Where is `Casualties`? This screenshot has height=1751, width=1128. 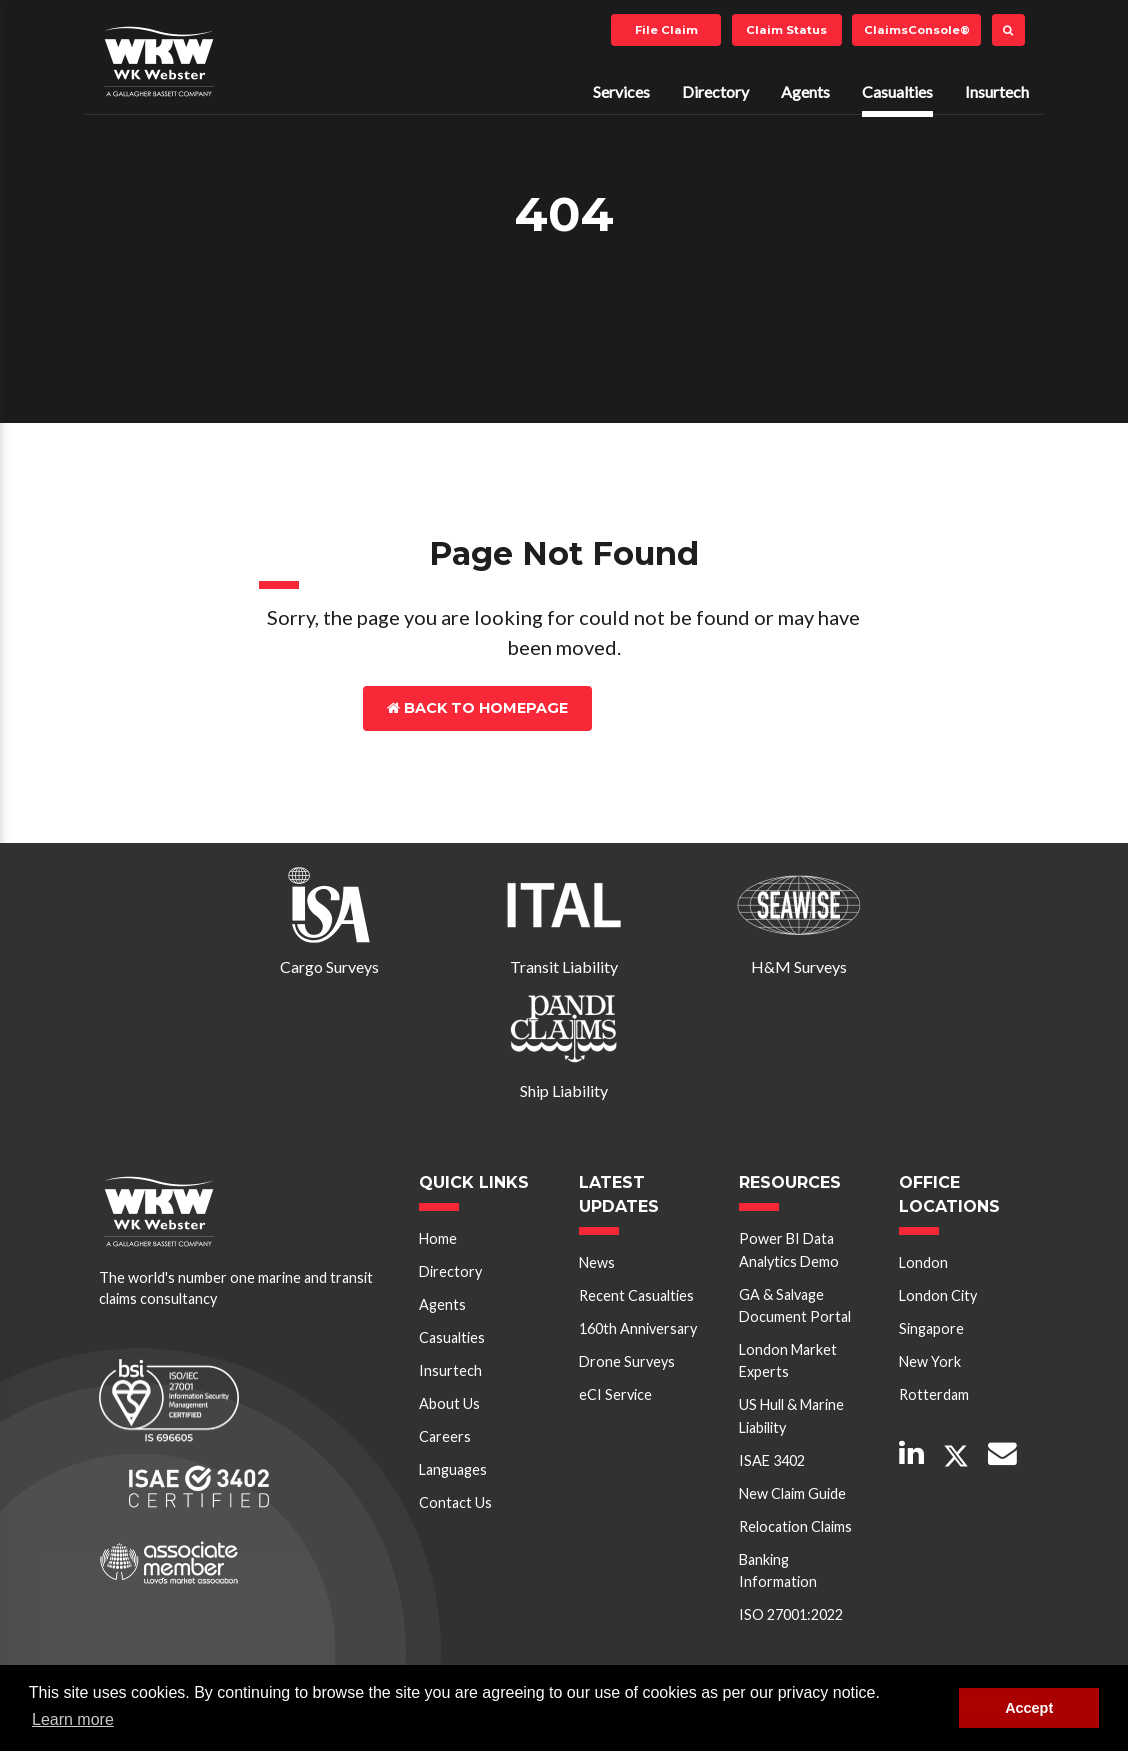
Casualties is located at coordinates (897, 91).